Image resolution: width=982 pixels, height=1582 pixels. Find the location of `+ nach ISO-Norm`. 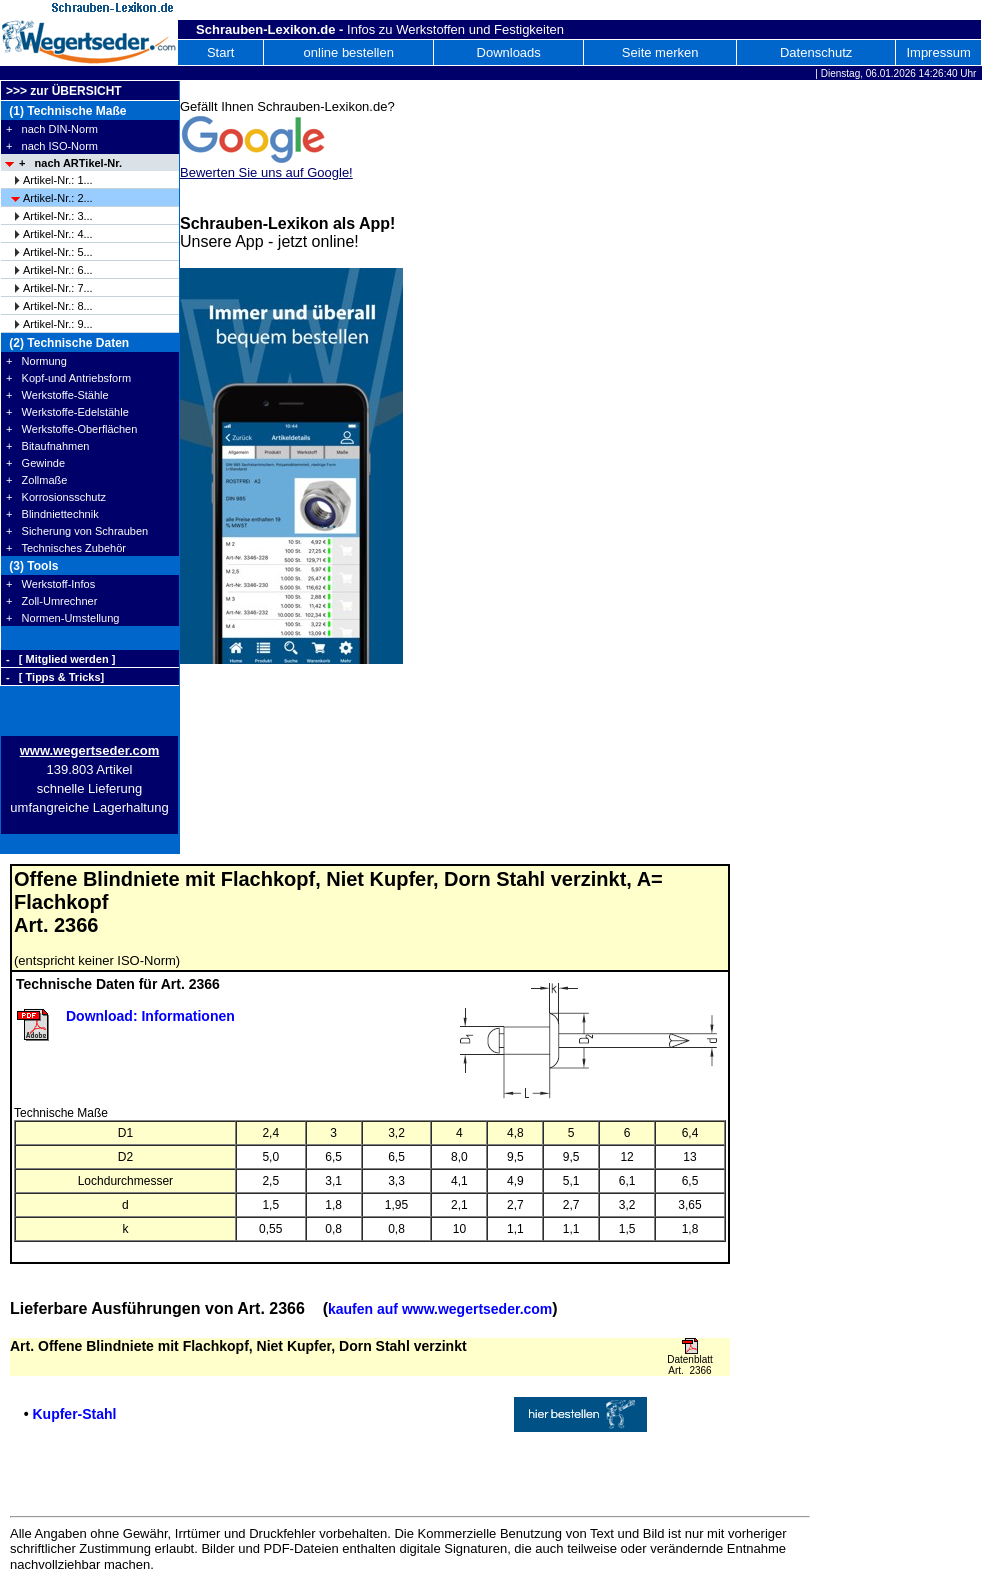

+ nach ISO-Norm is located at coordinates (52, 146).